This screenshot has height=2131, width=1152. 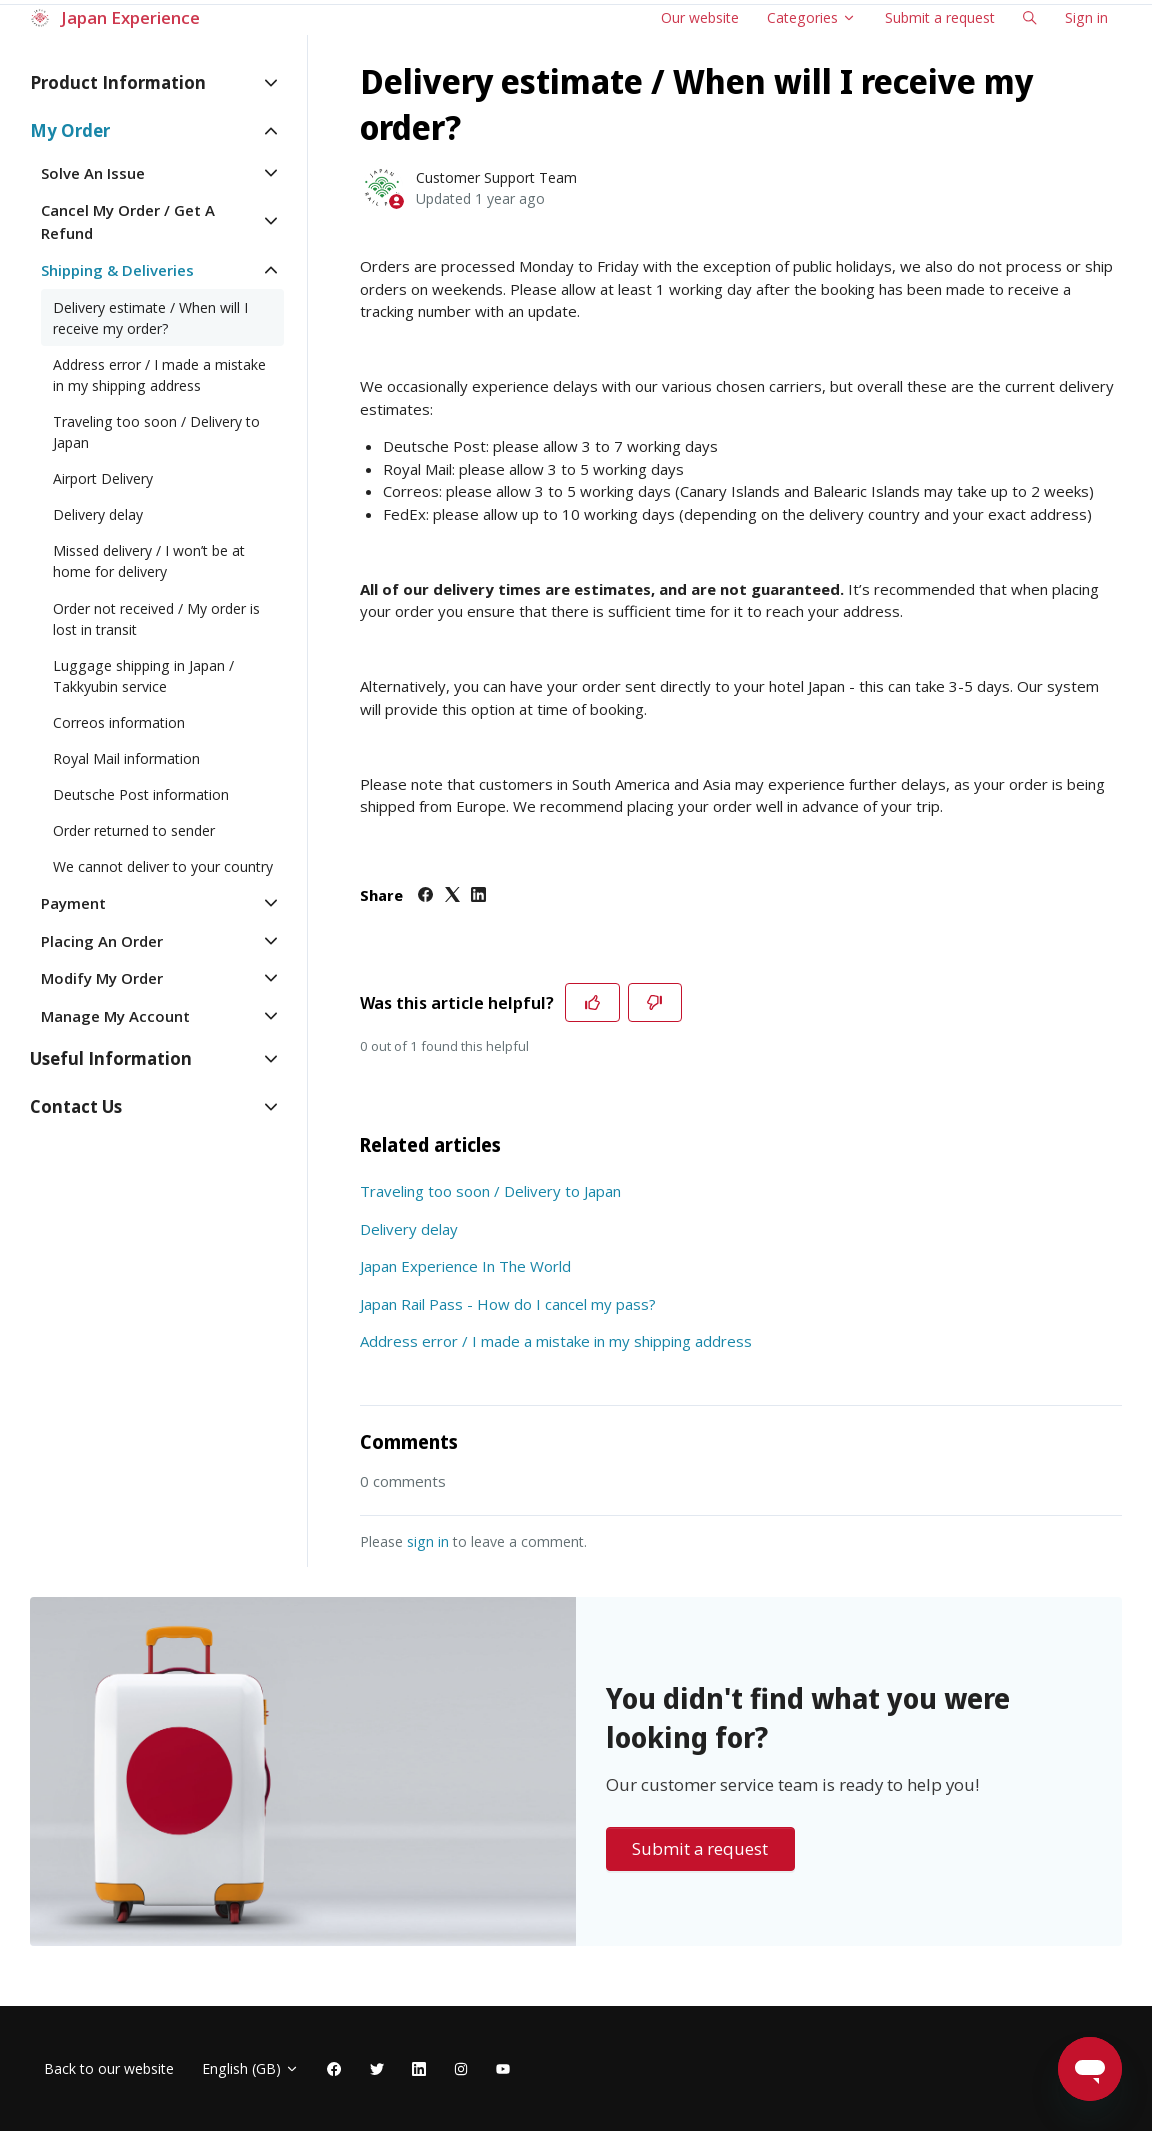 I want to click on [LinkedIn], so click(x=478, y=896).